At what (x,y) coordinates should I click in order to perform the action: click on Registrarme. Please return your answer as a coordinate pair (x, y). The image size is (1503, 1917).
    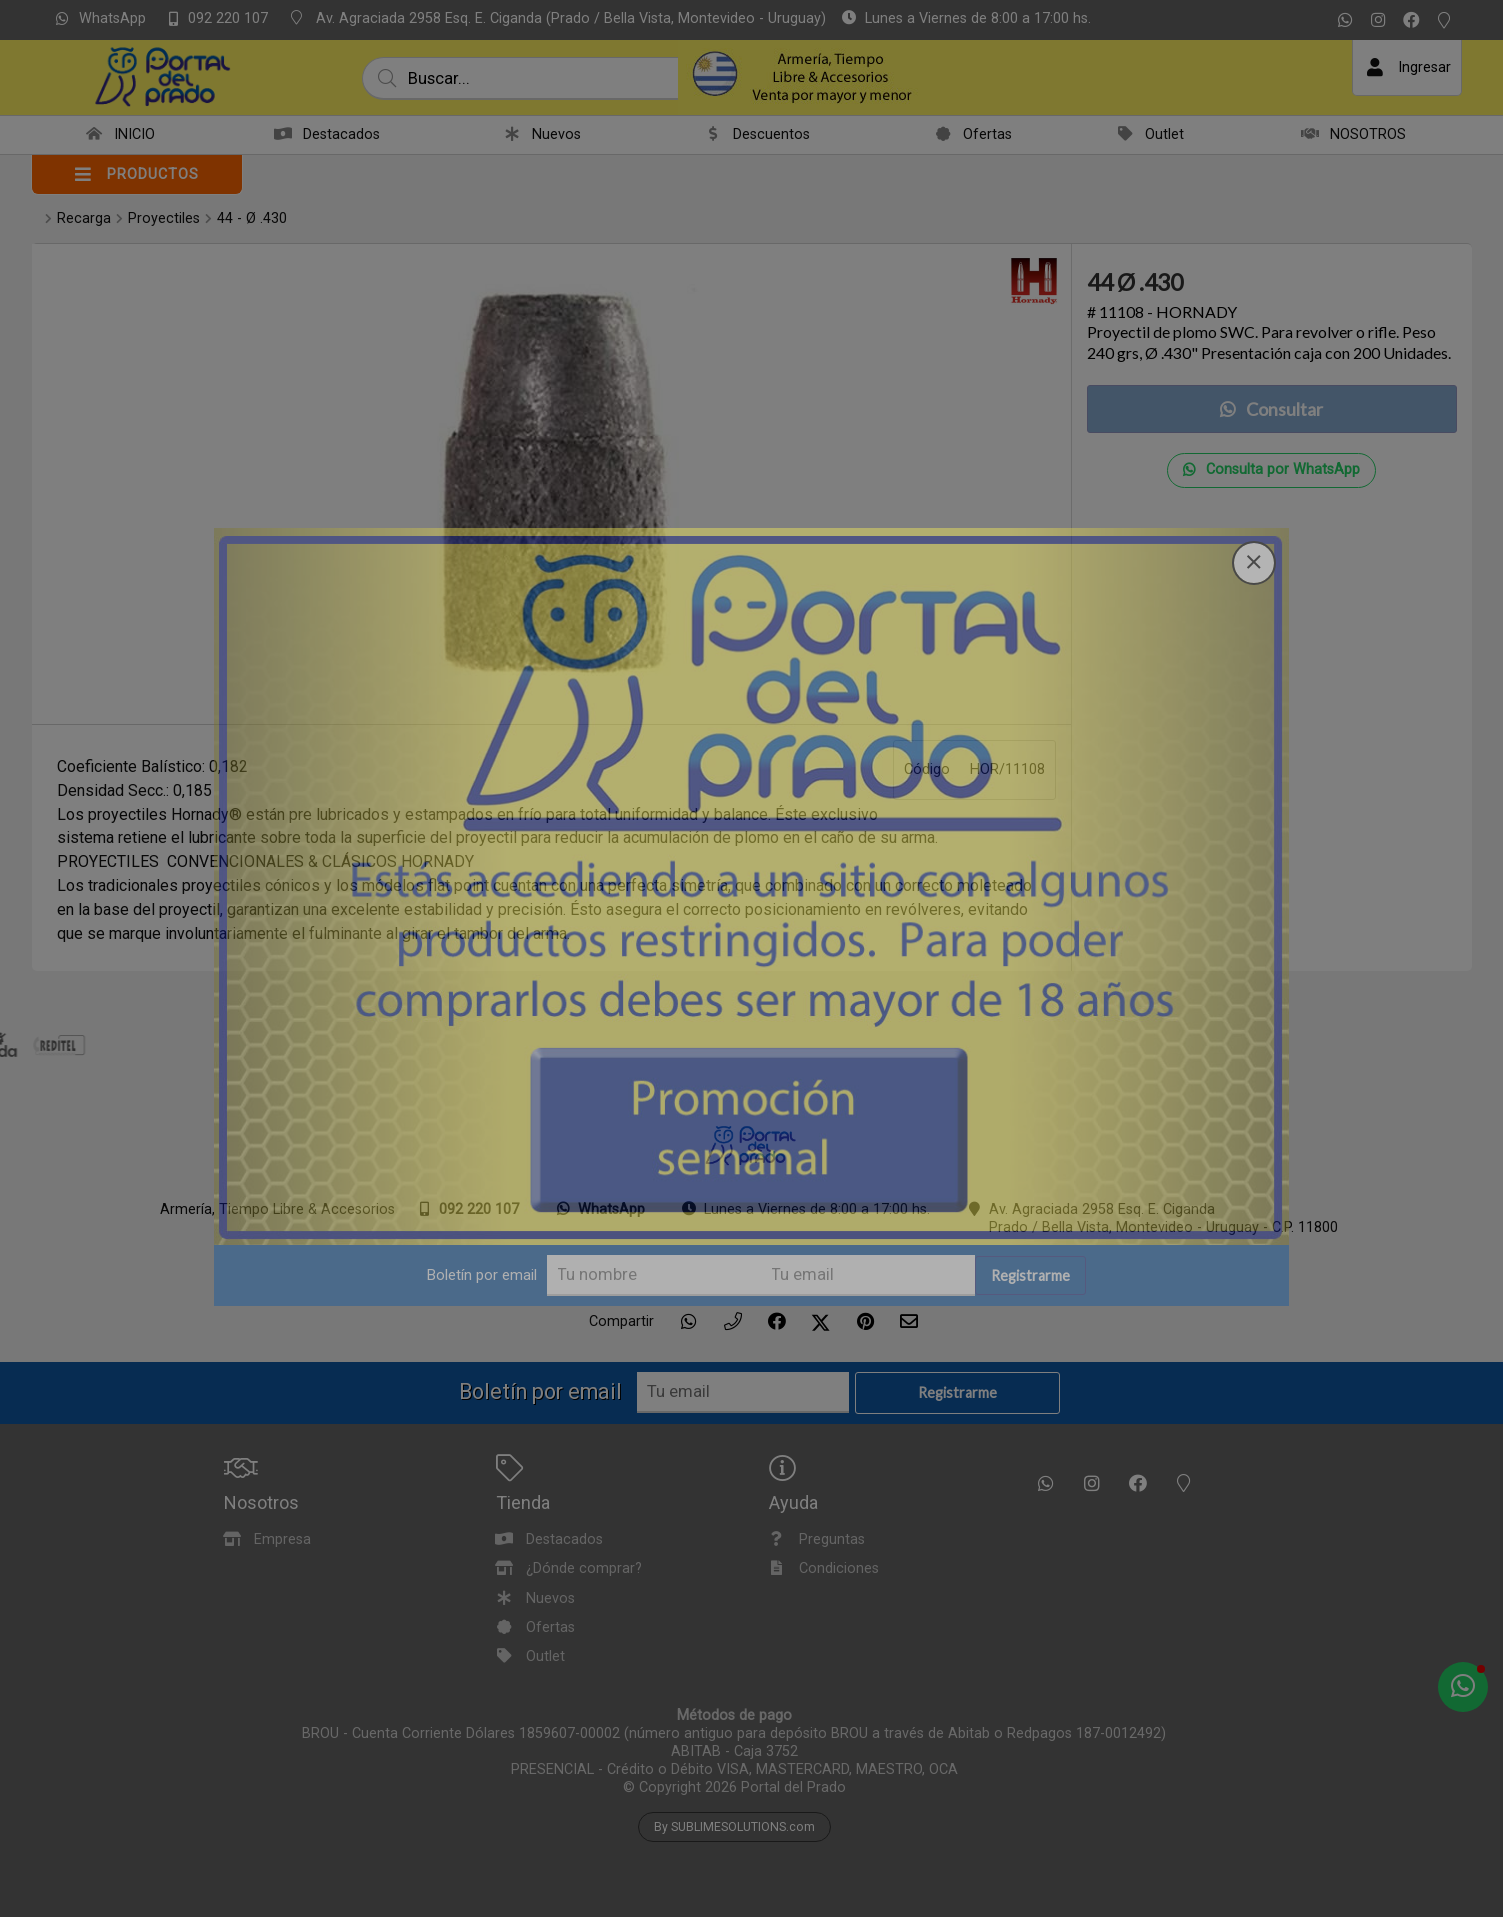
    Looking at the image, I should click on (1042, 1152).